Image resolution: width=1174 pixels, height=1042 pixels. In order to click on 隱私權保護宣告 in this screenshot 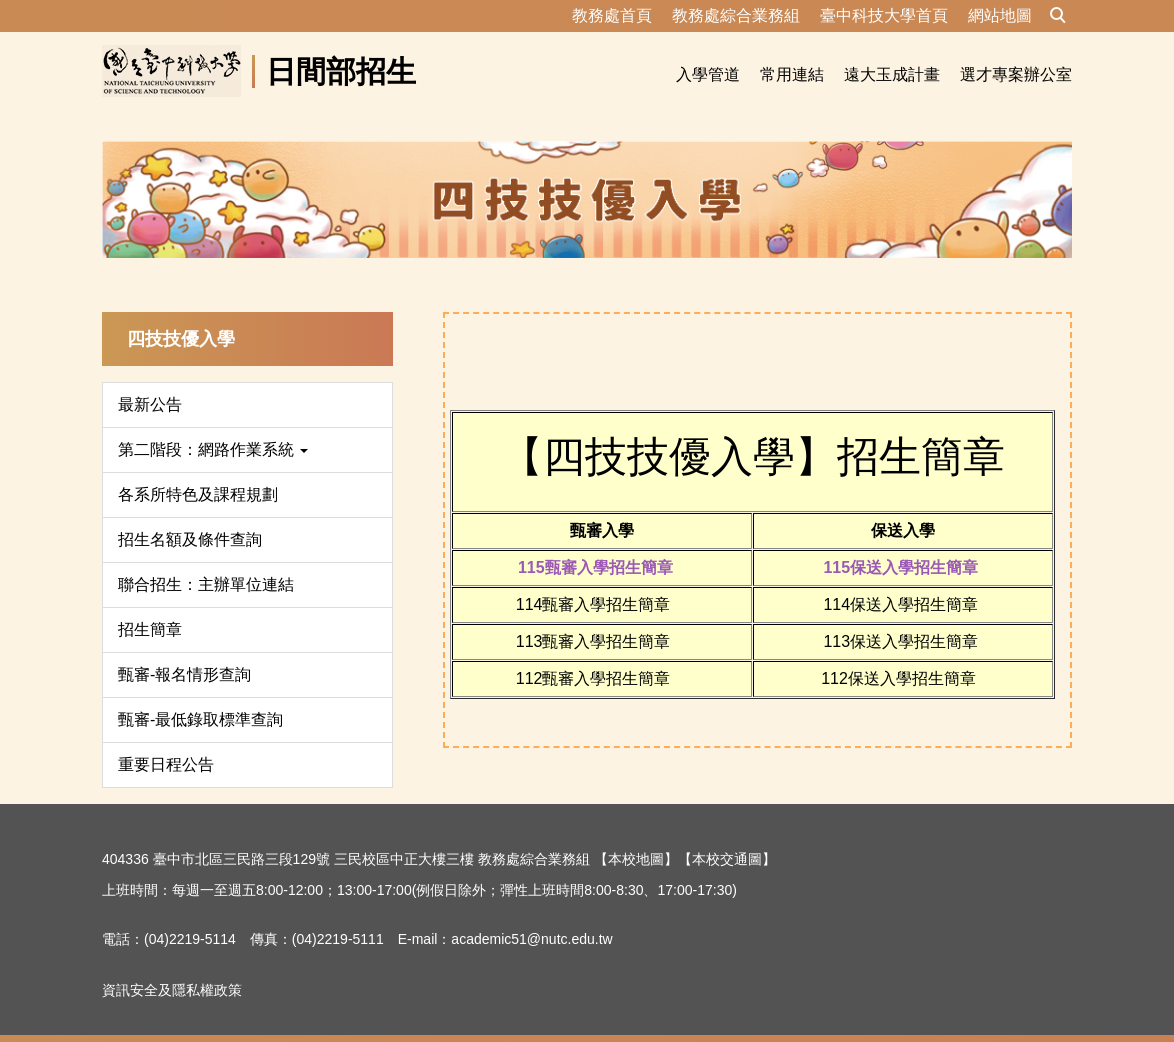, I will do `click(151, 1016)`.